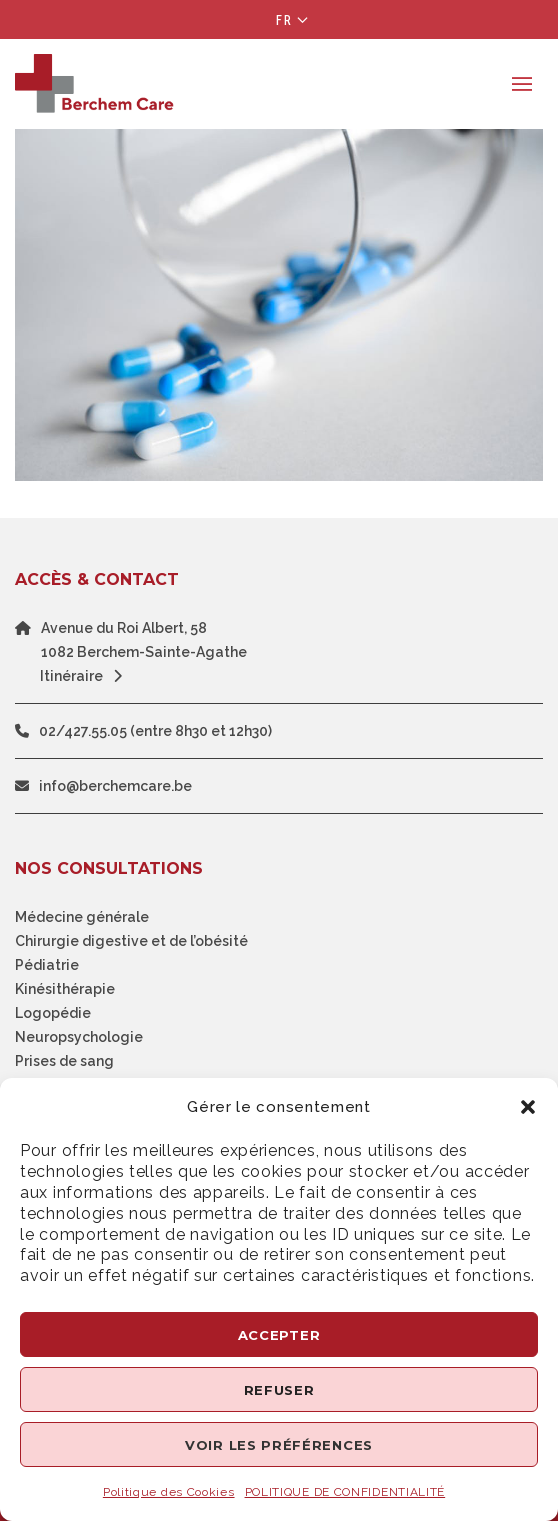  I want to click on 02/427.55.05 (entre 8h30 et 12h30), so click(155, 731).